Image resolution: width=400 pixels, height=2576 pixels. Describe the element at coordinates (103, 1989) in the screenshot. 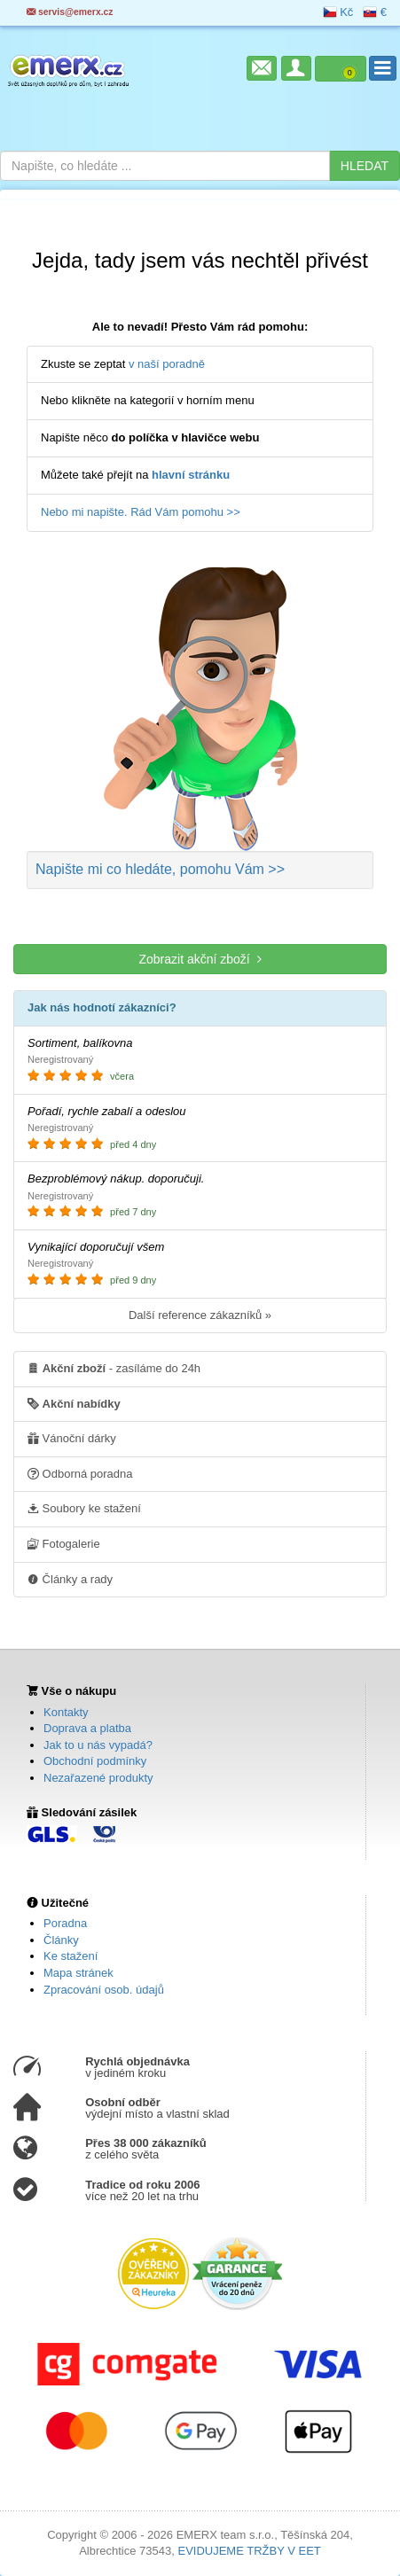

I see `Zpracování osob. údajů` at that location.